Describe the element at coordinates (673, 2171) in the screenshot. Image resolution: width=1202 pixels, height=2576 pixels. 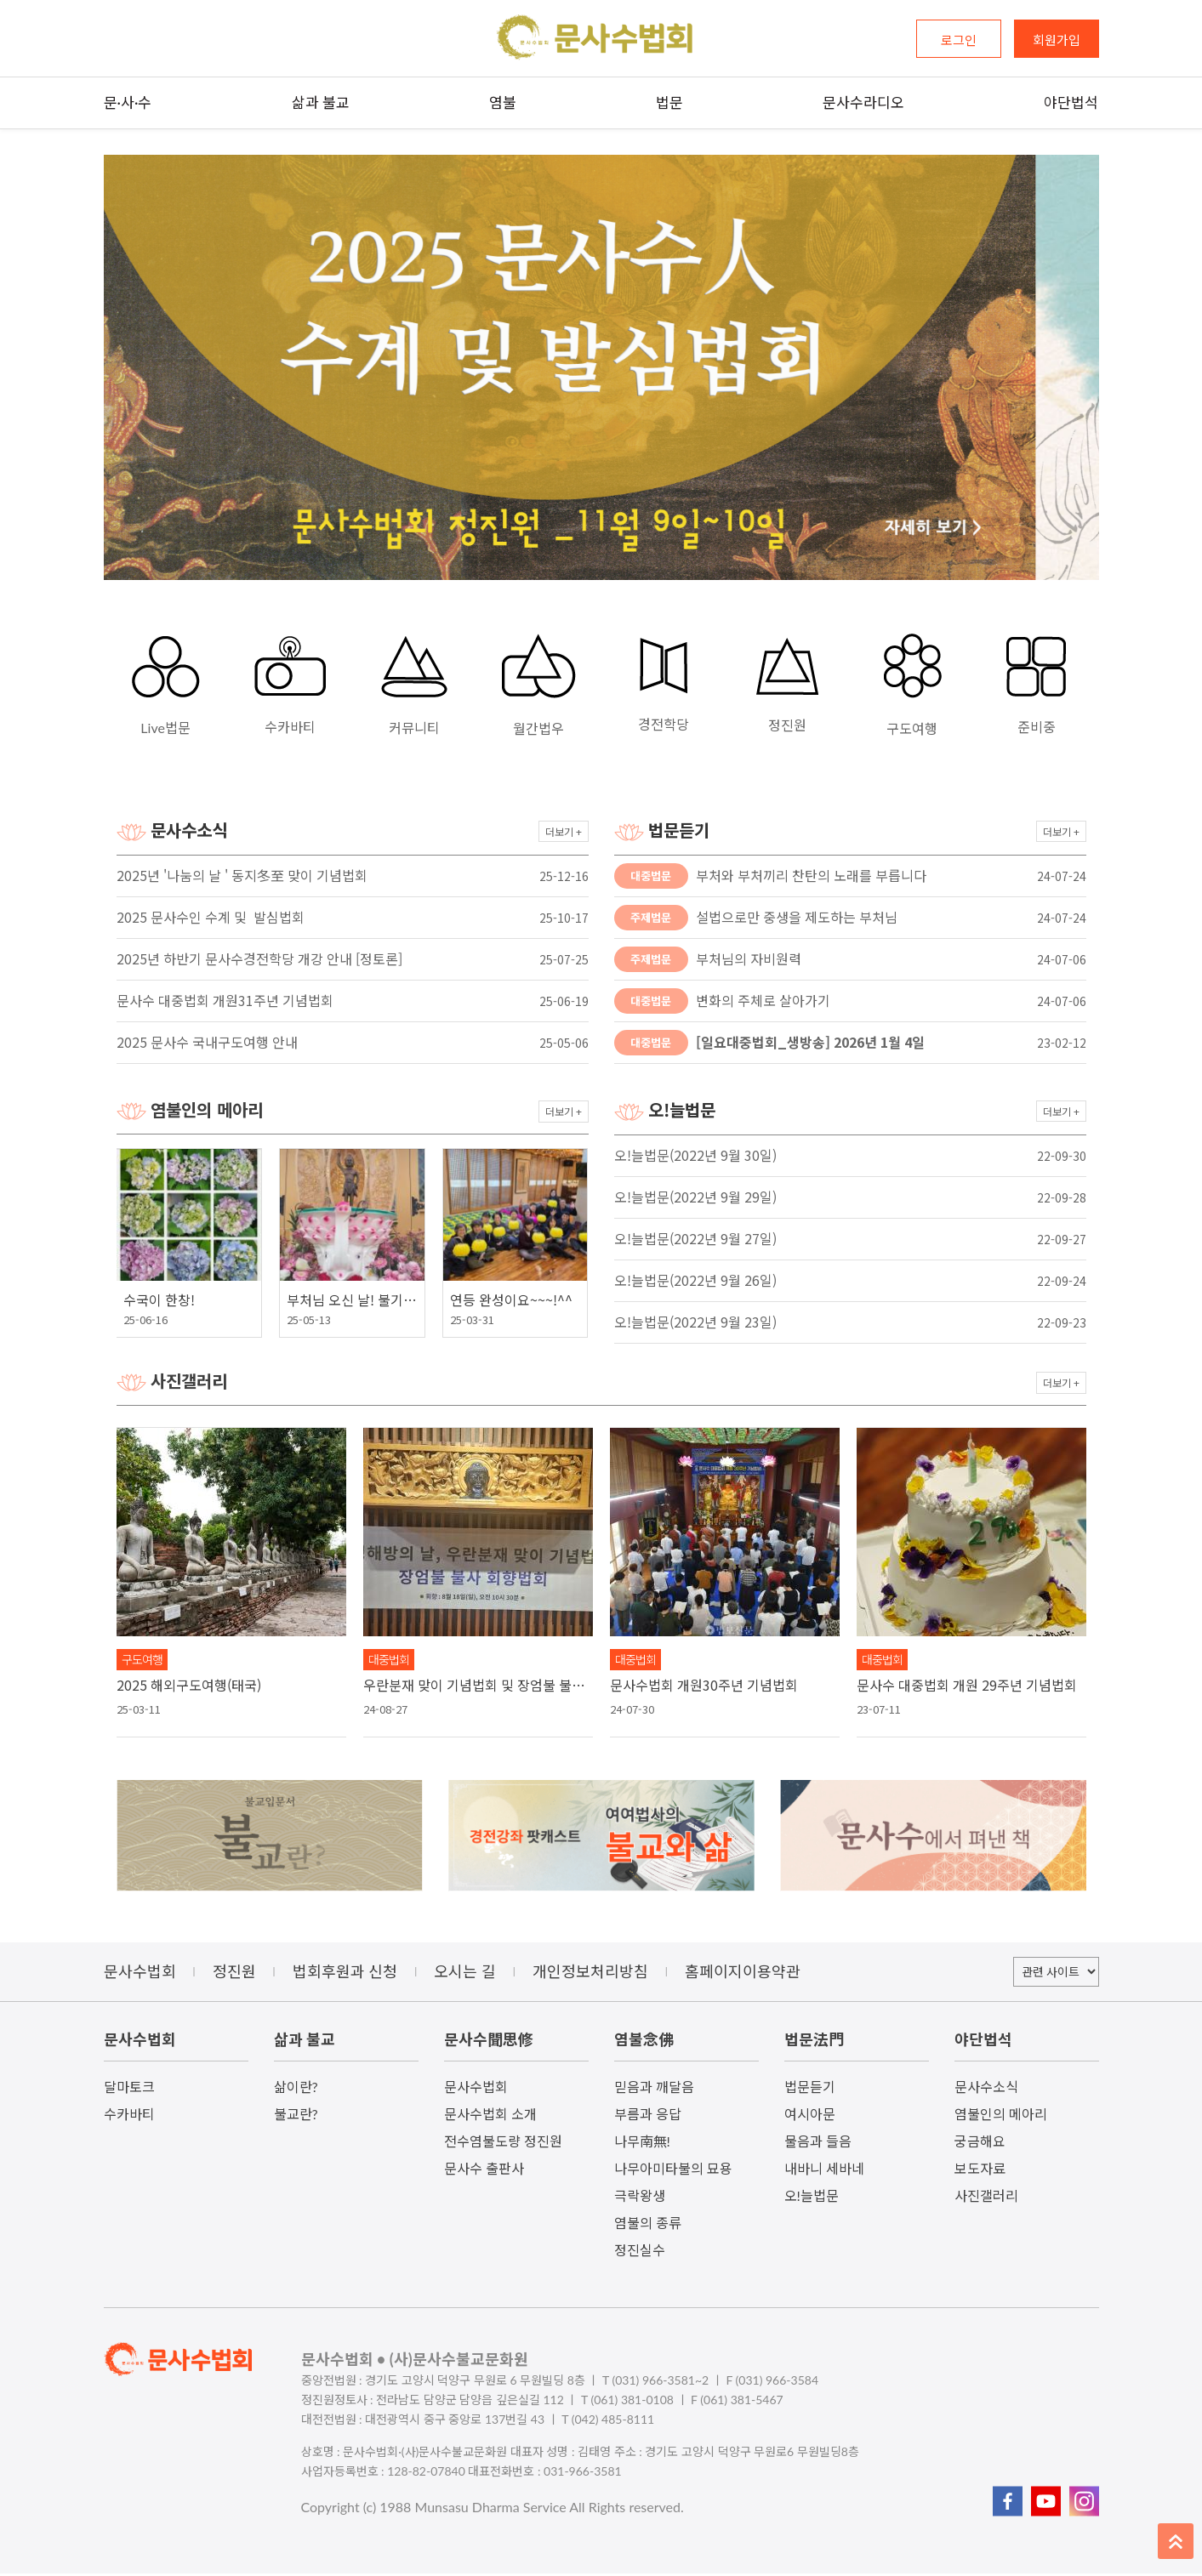
I see `나무아미타불의 묘용` at that location.